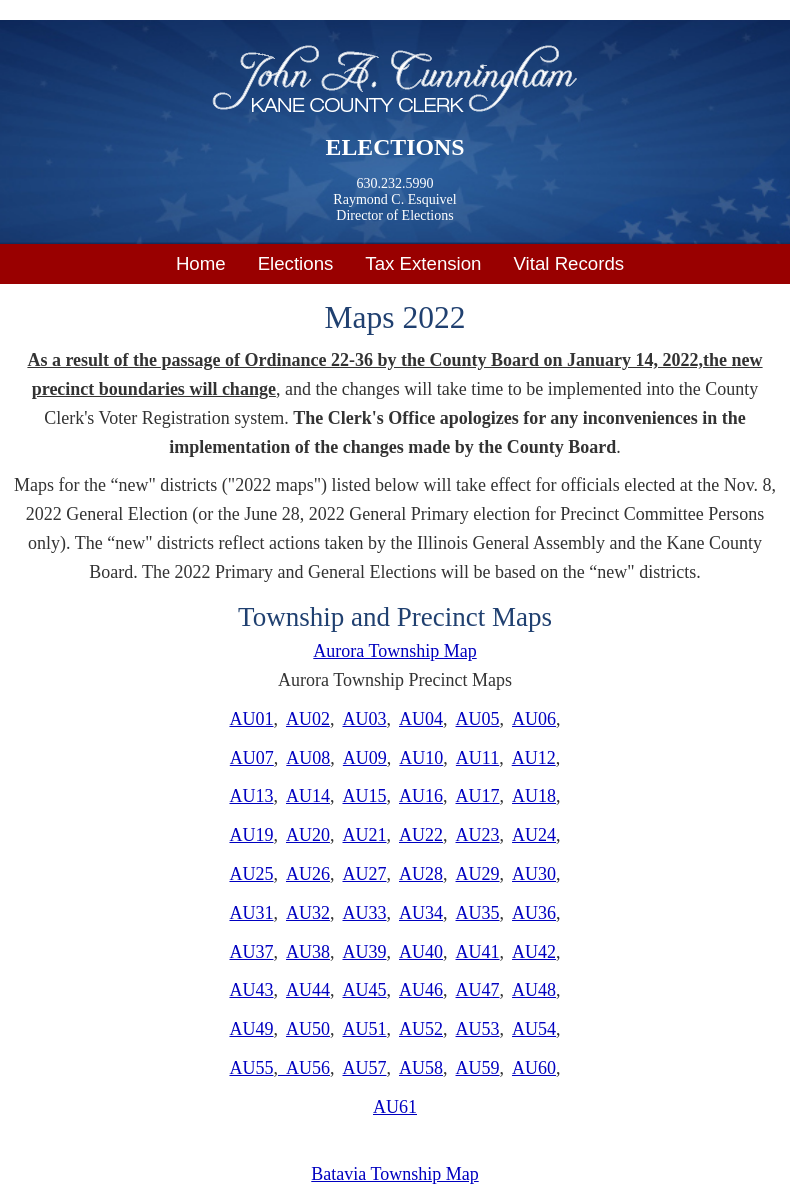 The height and width of the screenshot is (1193, 790). What do you see at coordinates (308, 758) in the screenshot?
I see `AU08` at bounding box center [308, 758].